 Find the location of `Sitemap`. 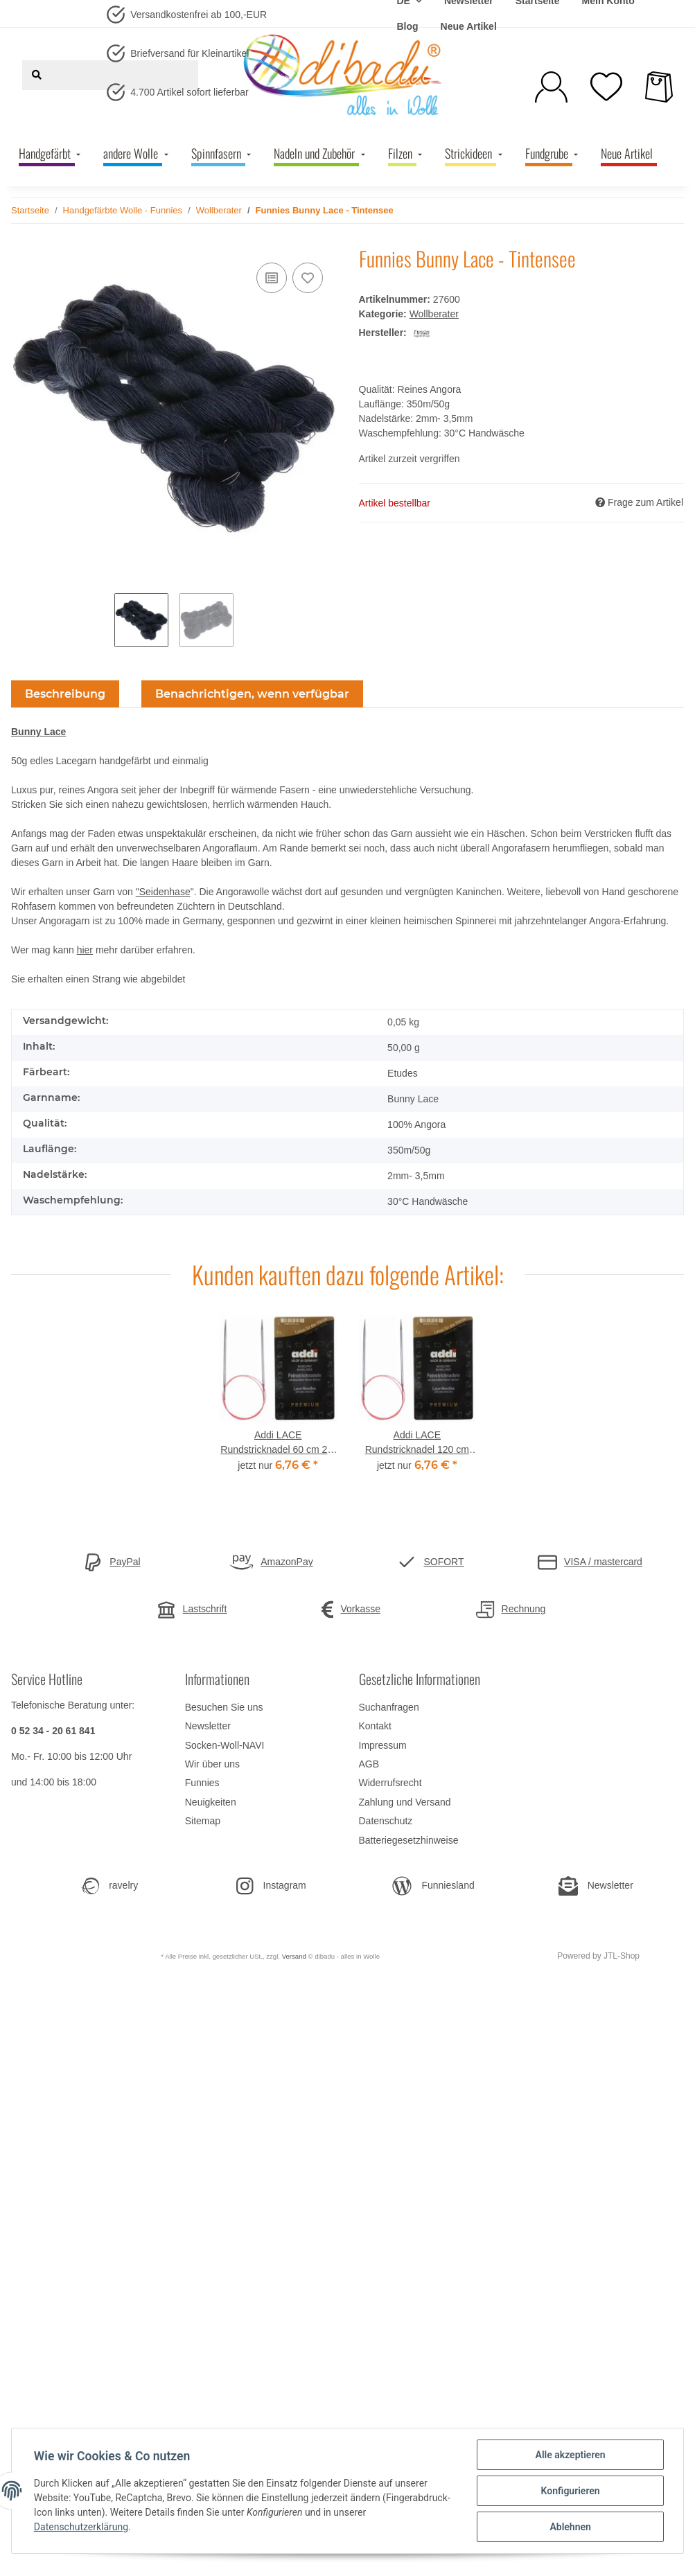

Sitemap is located at coordinates (202, 1820).